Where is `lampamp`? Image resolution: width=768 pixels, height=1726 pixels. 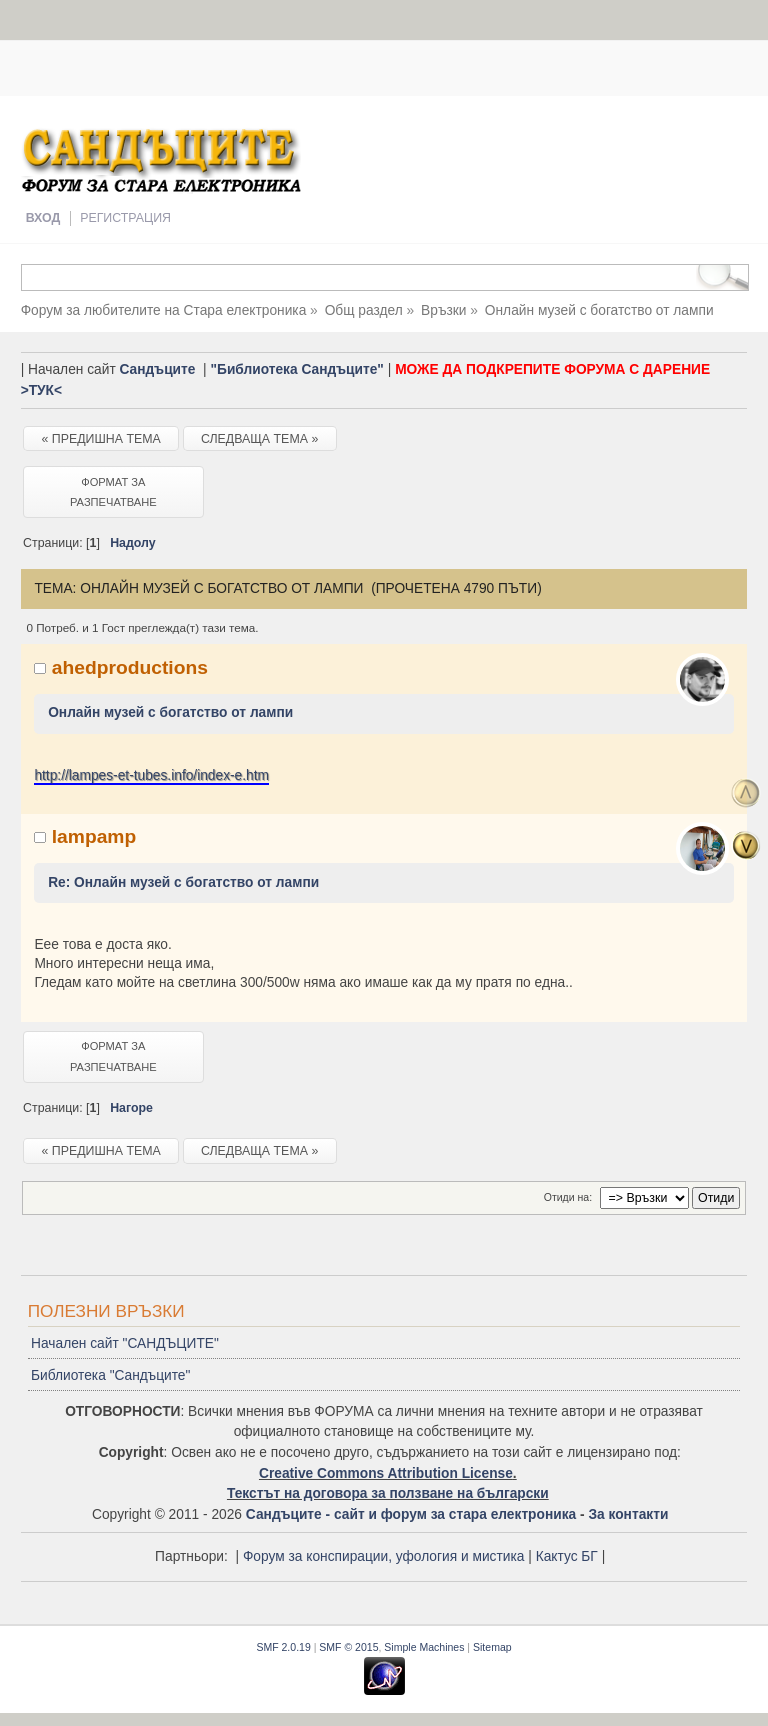 lampamp is located at coordinates (94, 836).